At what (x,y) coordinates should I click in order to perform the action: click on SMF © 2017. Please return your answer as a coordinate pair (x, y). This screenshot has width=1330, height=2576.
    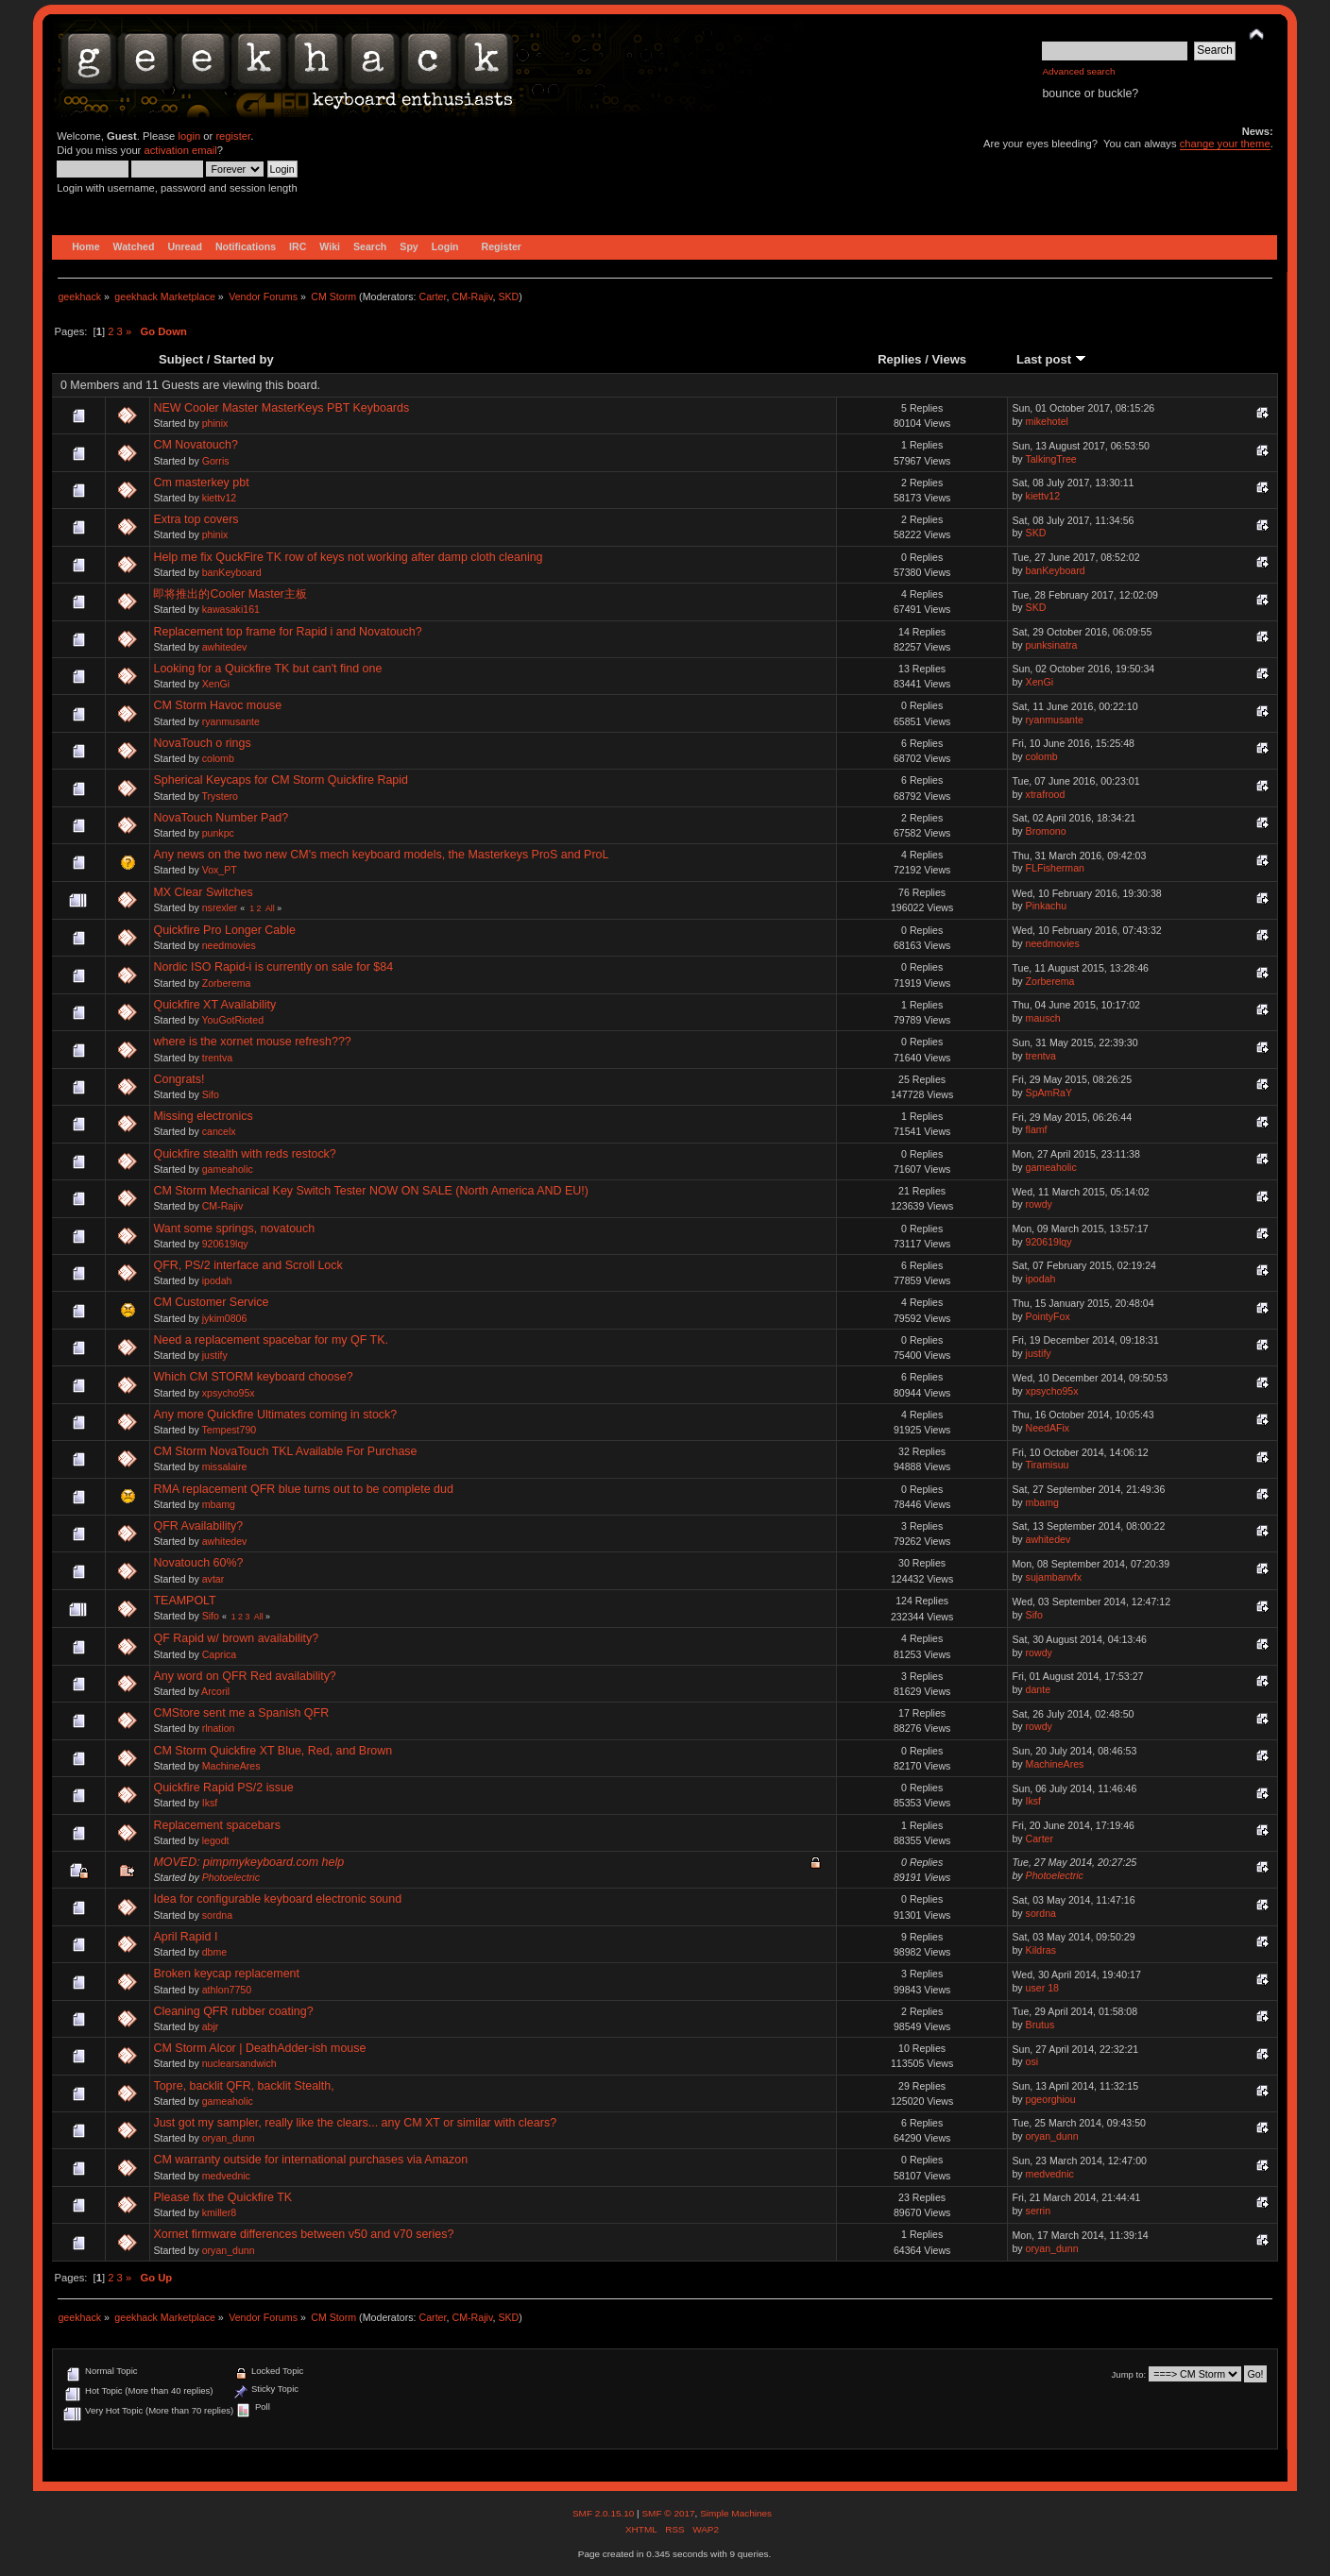
    Looking at the image, I should click on (667, 2513).